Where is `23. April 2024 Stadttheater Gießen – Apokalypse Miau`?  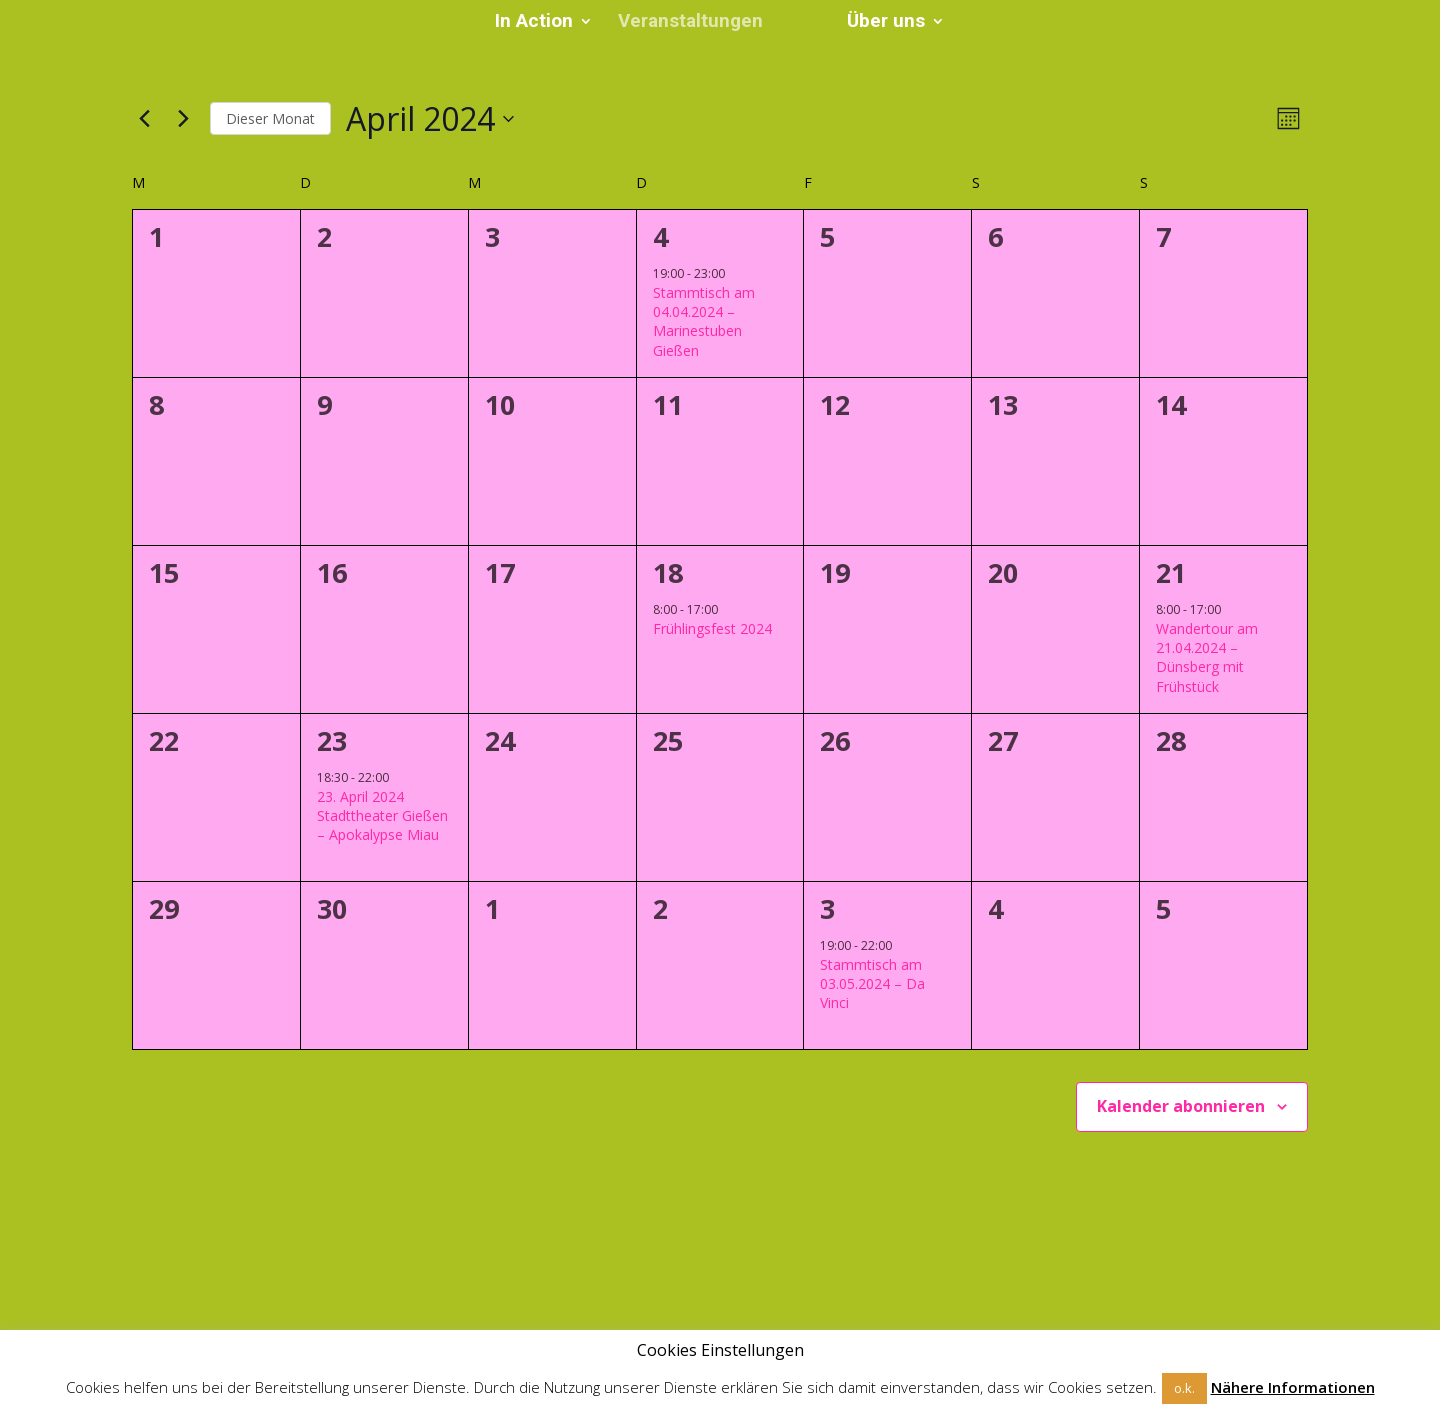 23. April 2024 Stadttheater Gießen – Apokalypse Miau is located at coordinates (382, 816).